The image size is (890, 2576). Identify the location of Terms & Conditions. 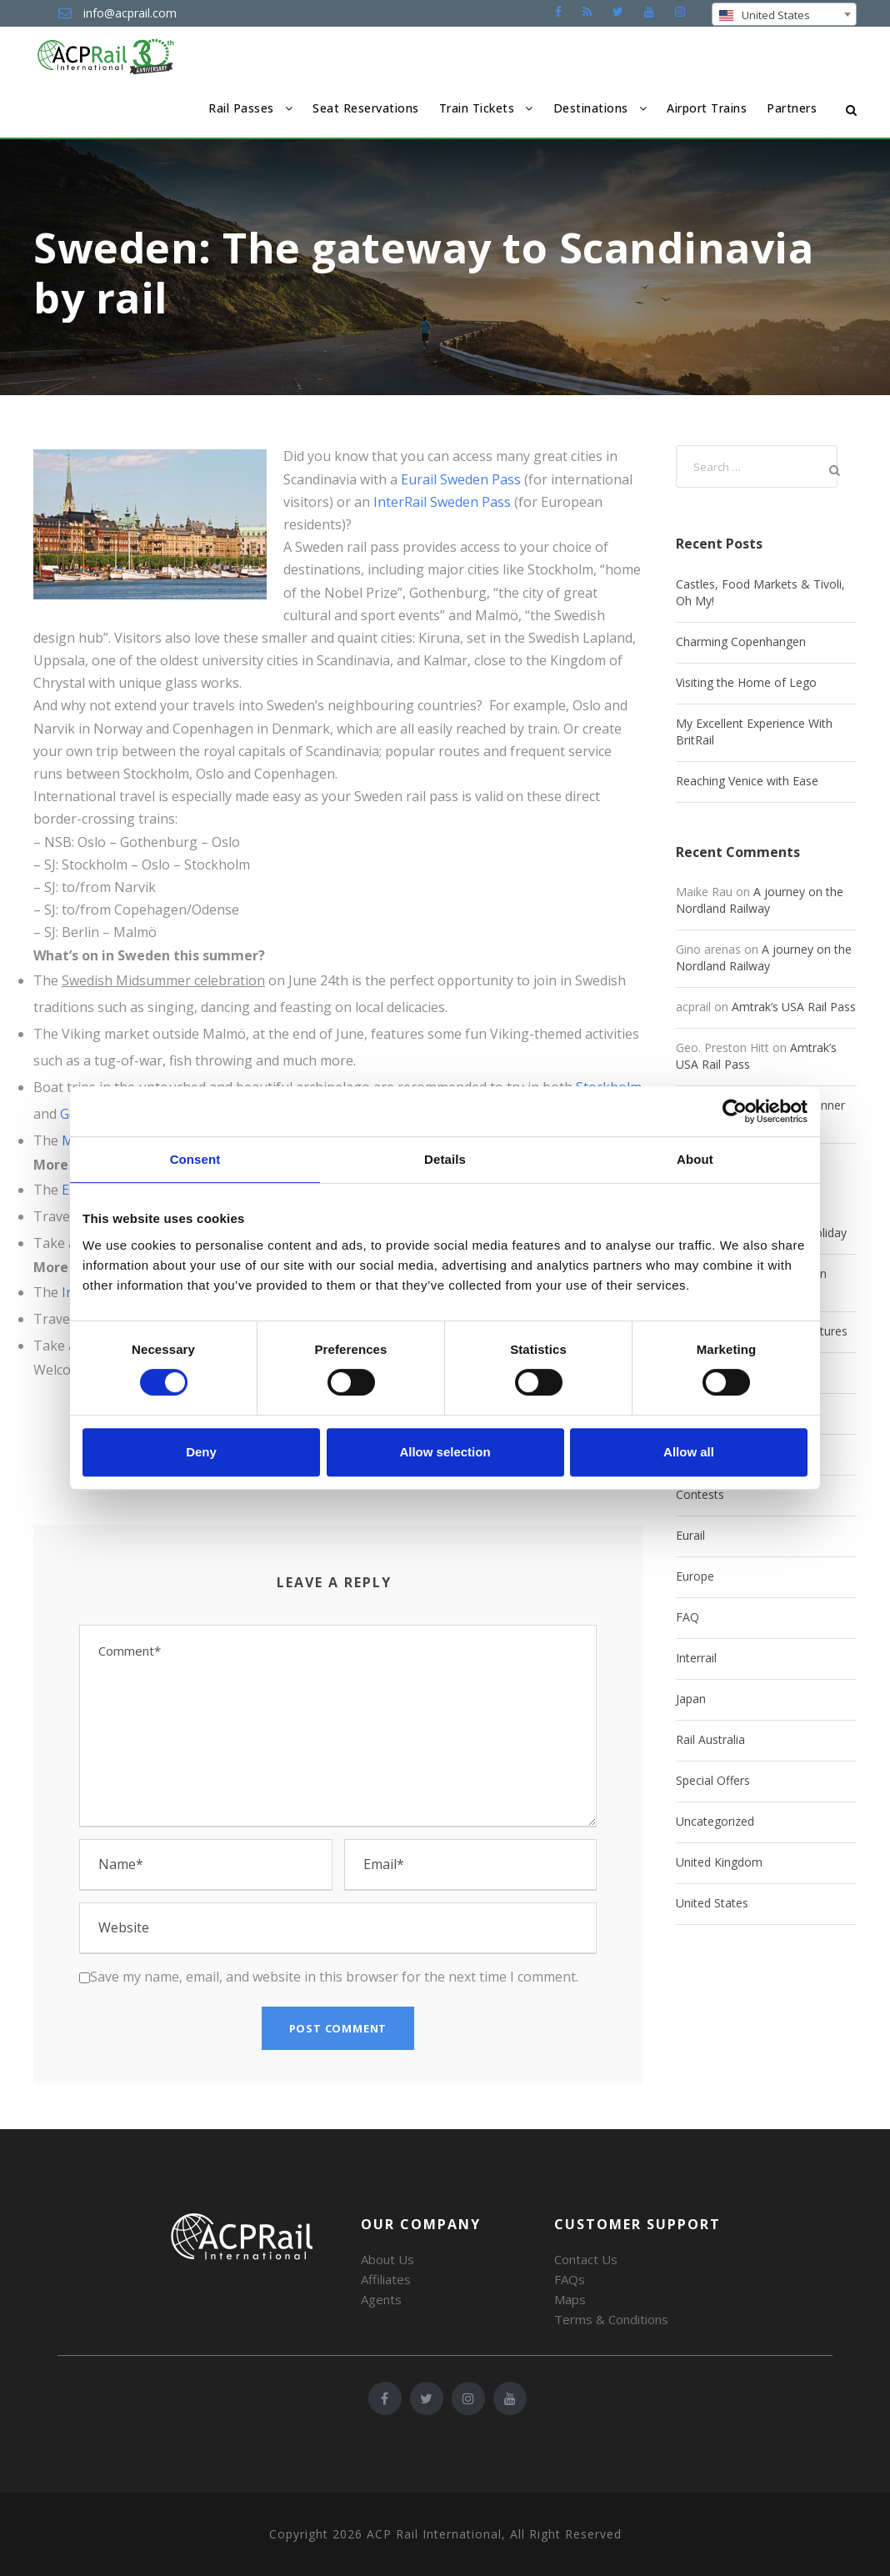
(611, 2319).